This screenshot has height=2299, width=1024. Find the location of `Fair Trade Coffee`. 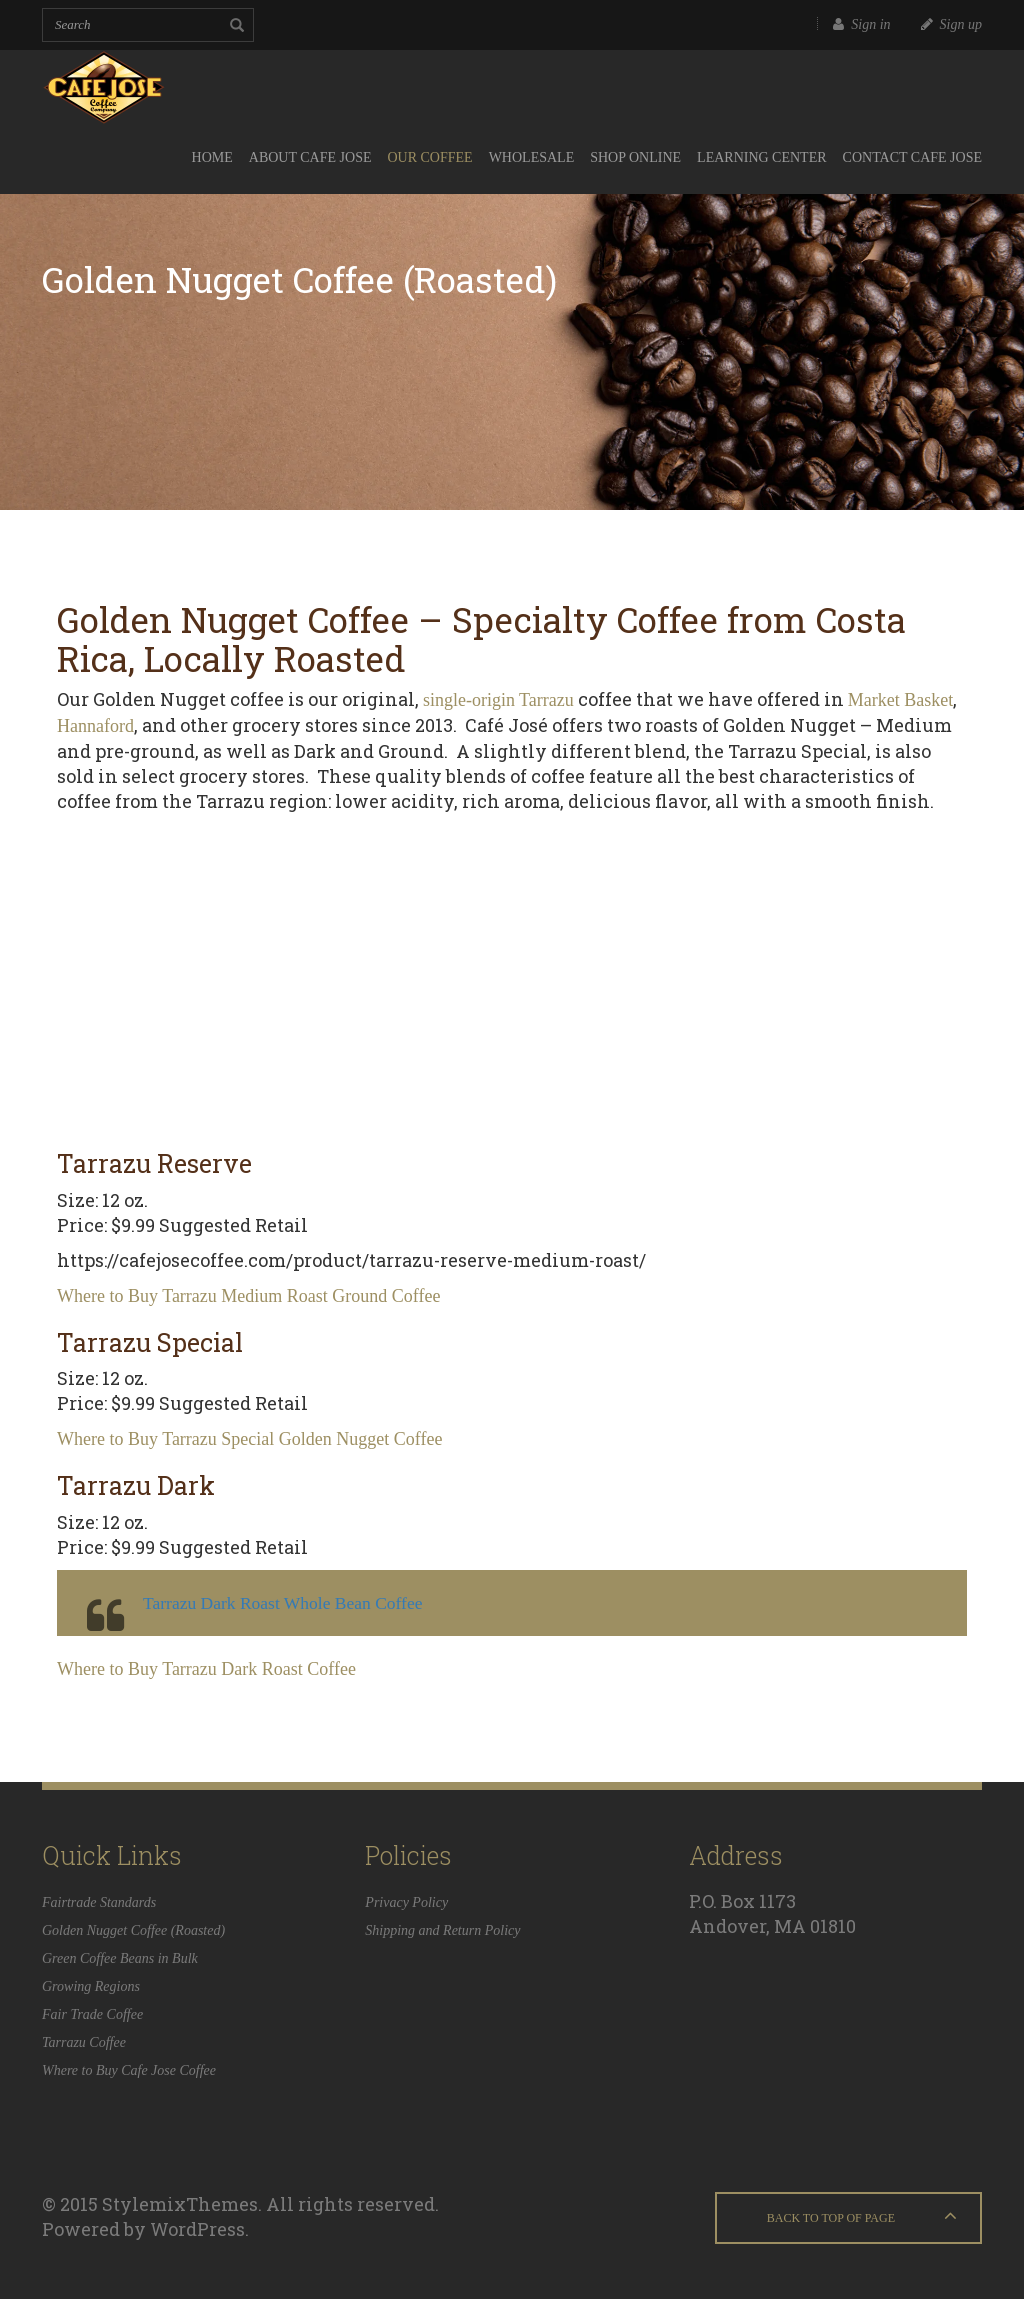

Fair Trade Coffee is located at coordinates (92, 2014).